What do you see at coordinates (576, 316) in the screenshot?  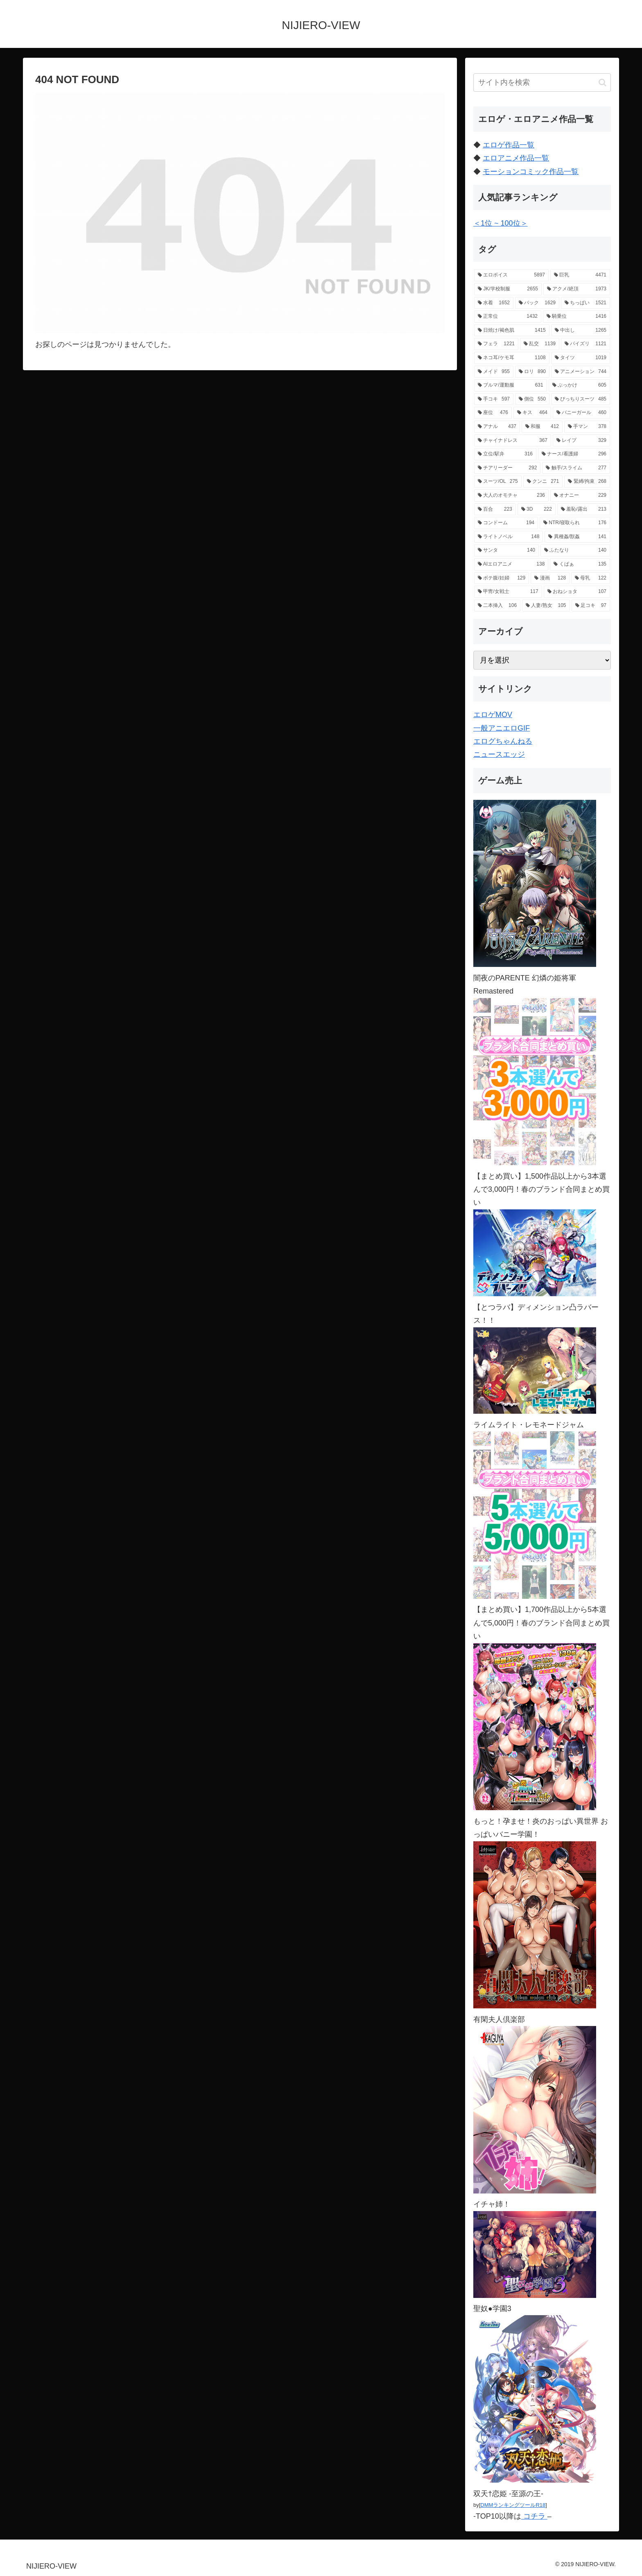 I see `[騎乗位 (1,416個の項目)]` at bounding box center [576, 316].